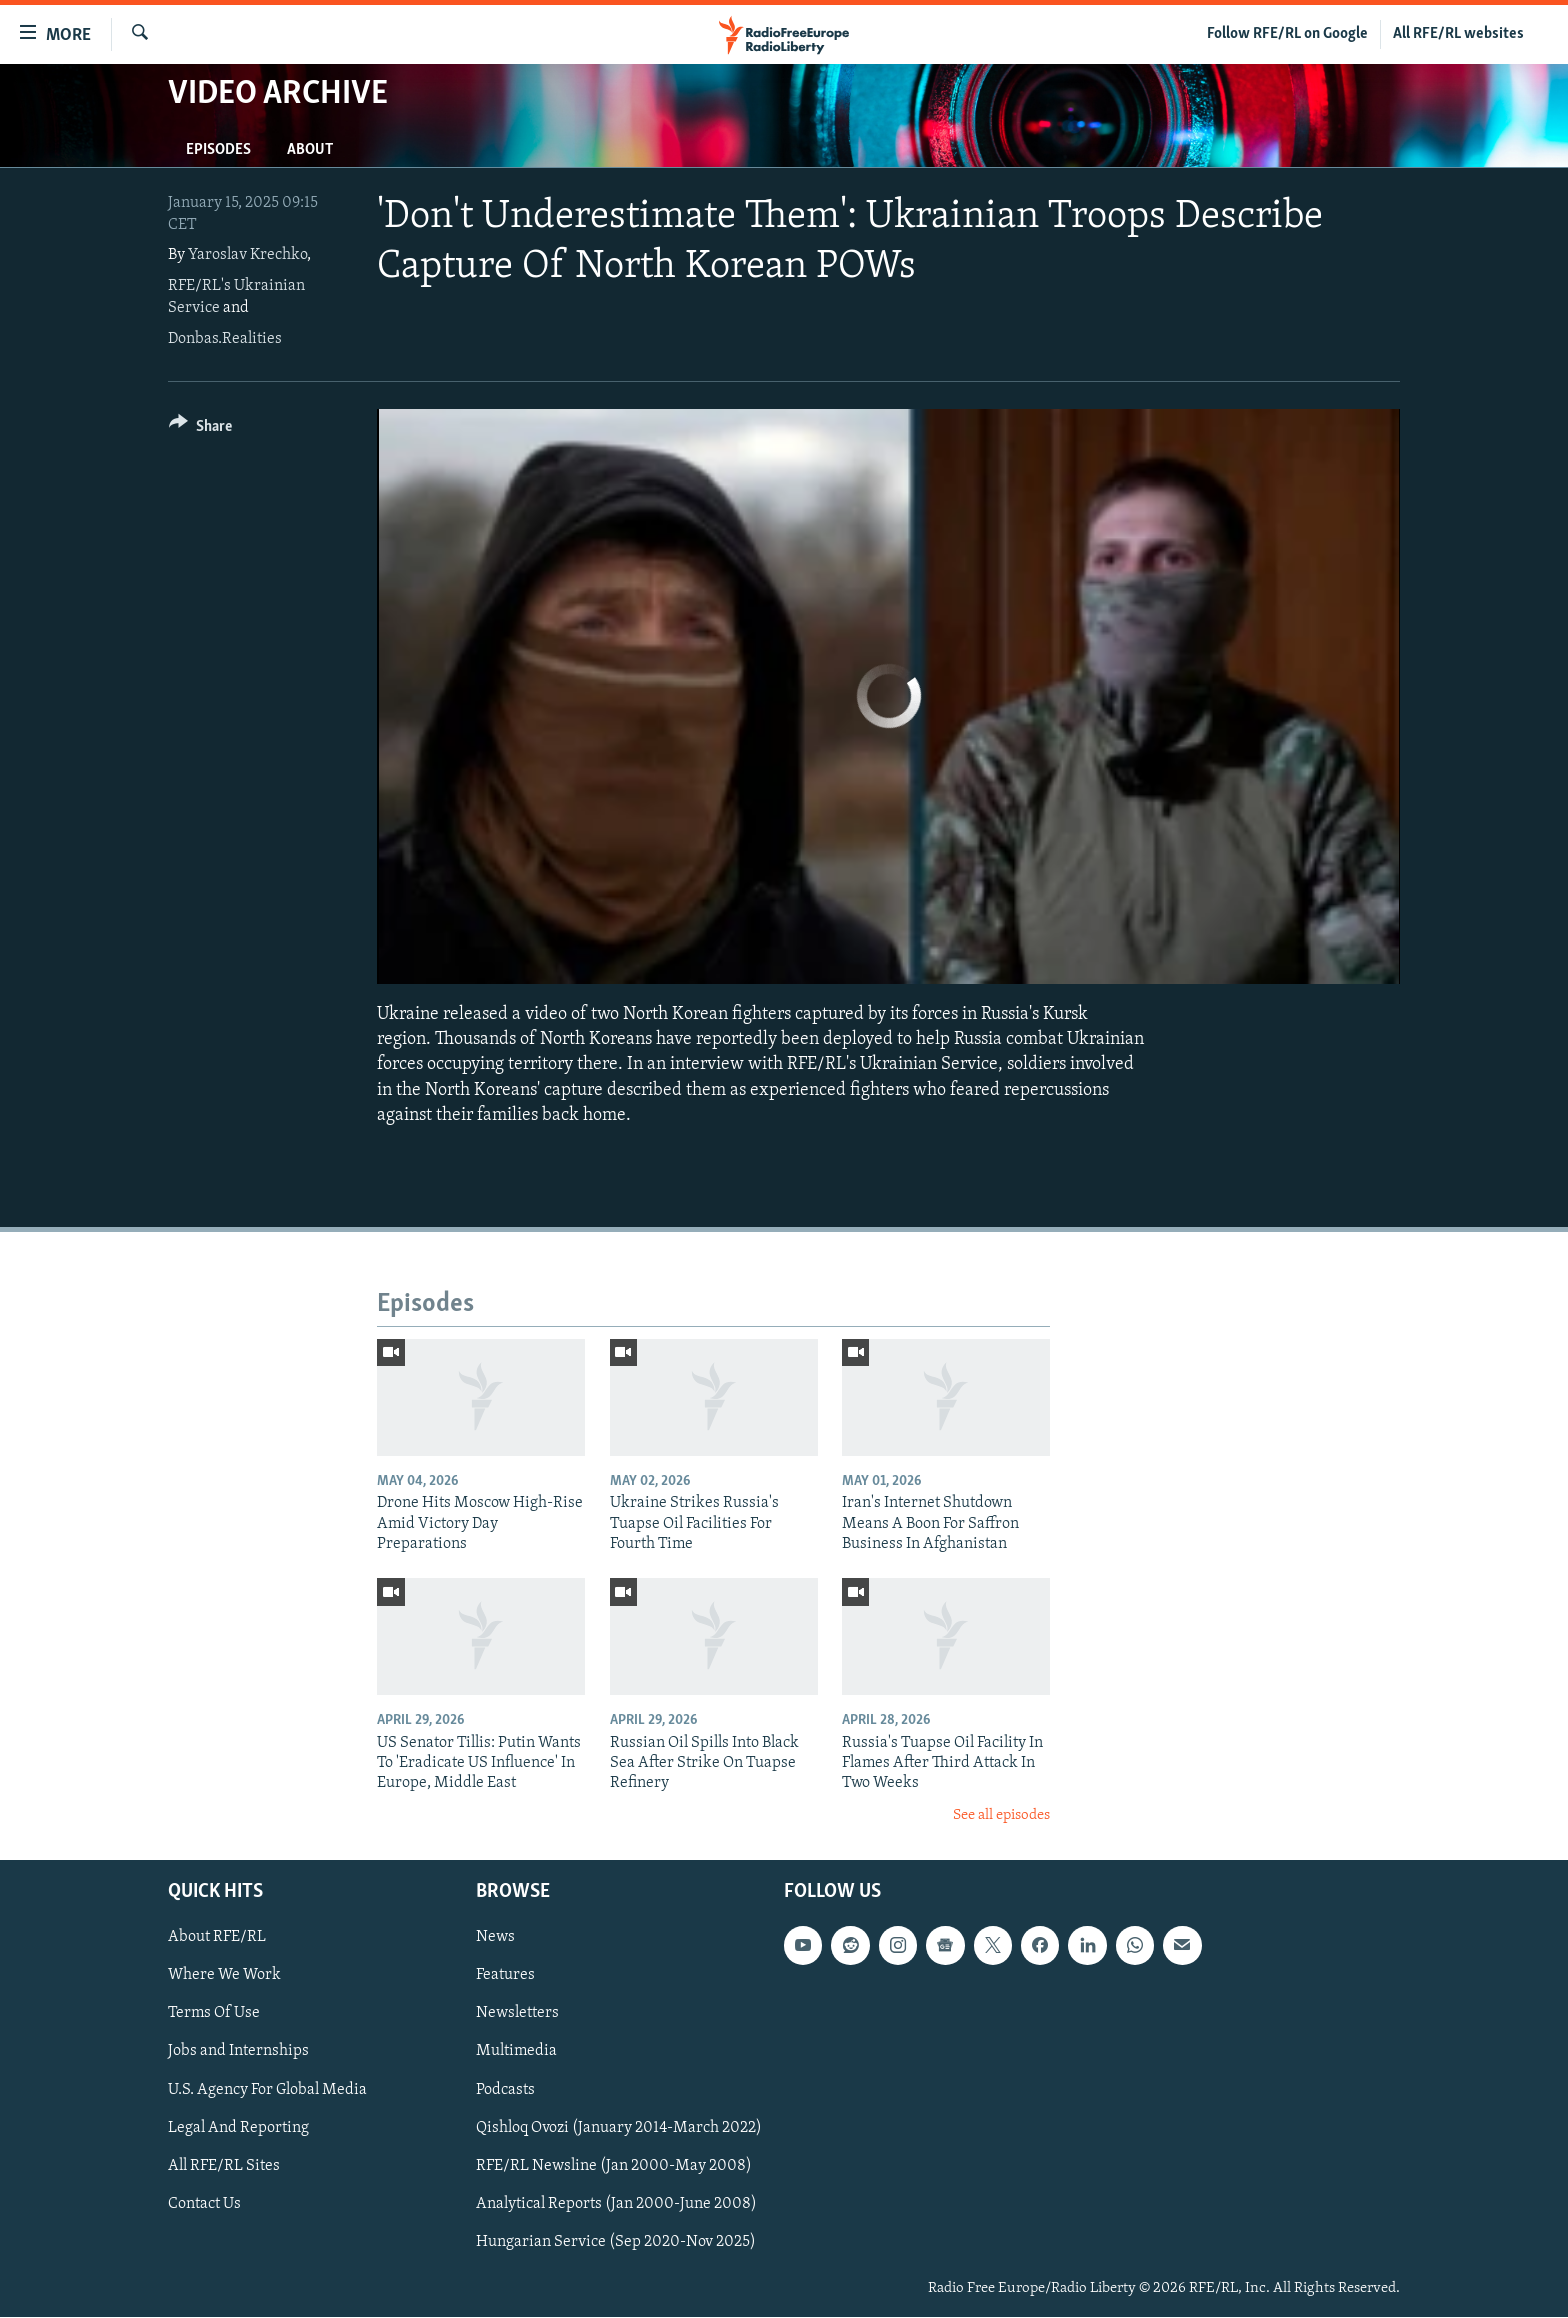 This screenshot has width=1568, height=2318. Describe the element at coordinates (247, 255) in the screenshot. I see `Yaroslav Krechko` at that location.